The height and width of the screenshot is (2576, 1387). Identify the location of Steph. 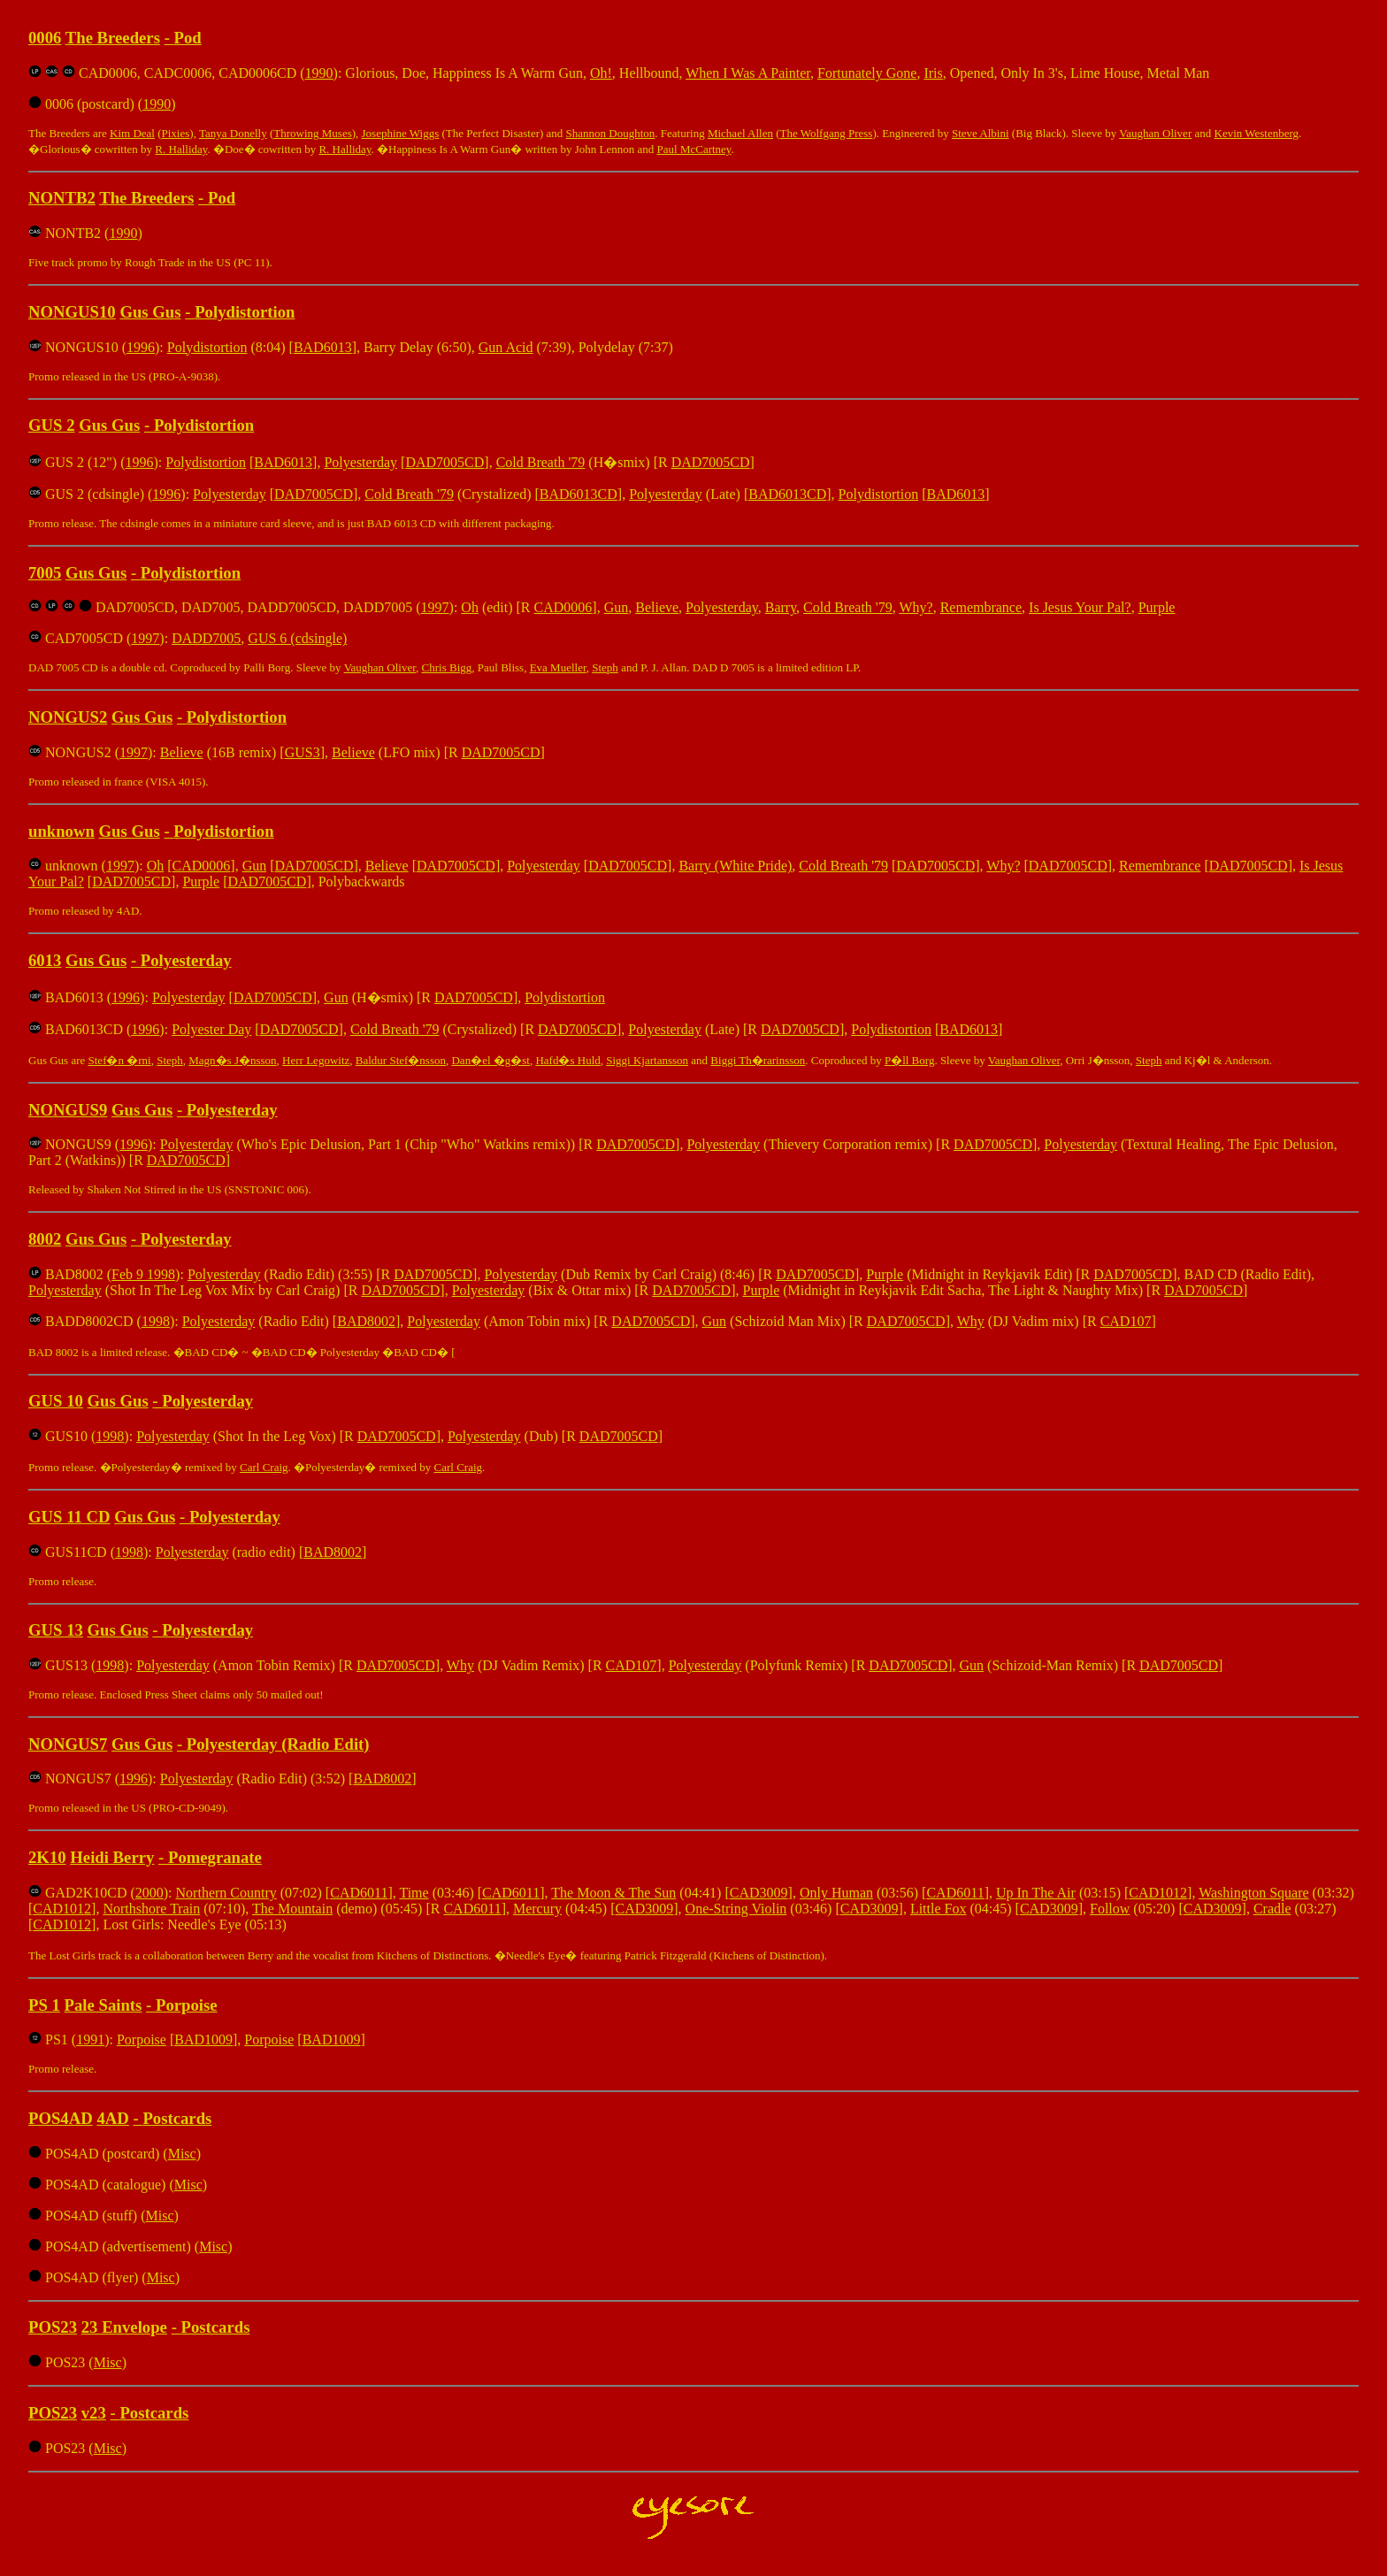
(605, 667).